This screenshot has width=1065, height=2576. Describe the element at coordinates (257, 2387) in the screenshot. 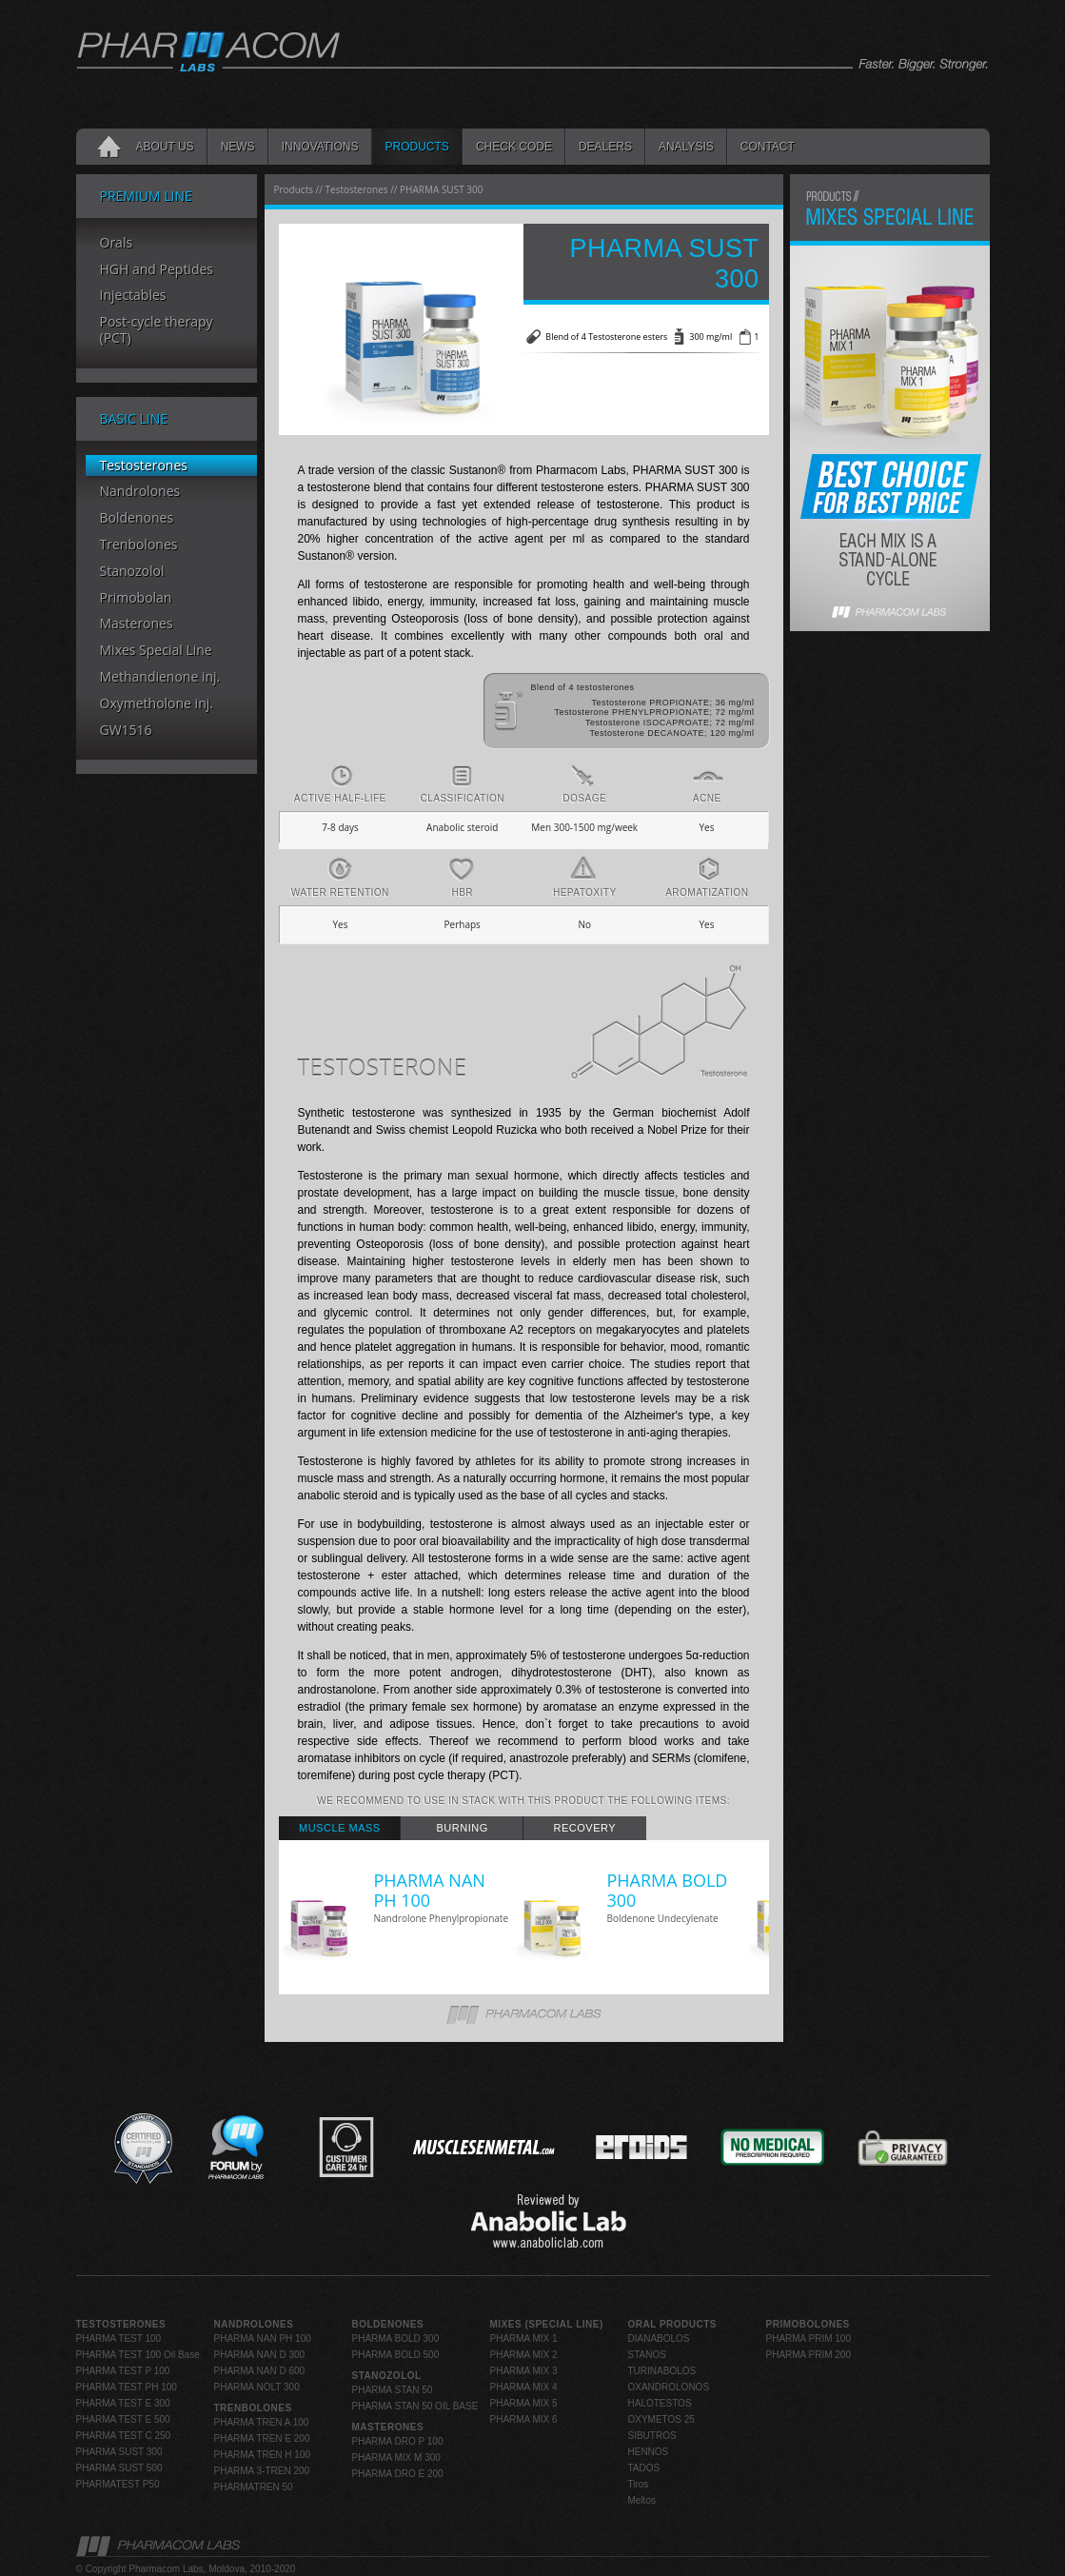

I see `PHARMA NOLT 300` at that location.